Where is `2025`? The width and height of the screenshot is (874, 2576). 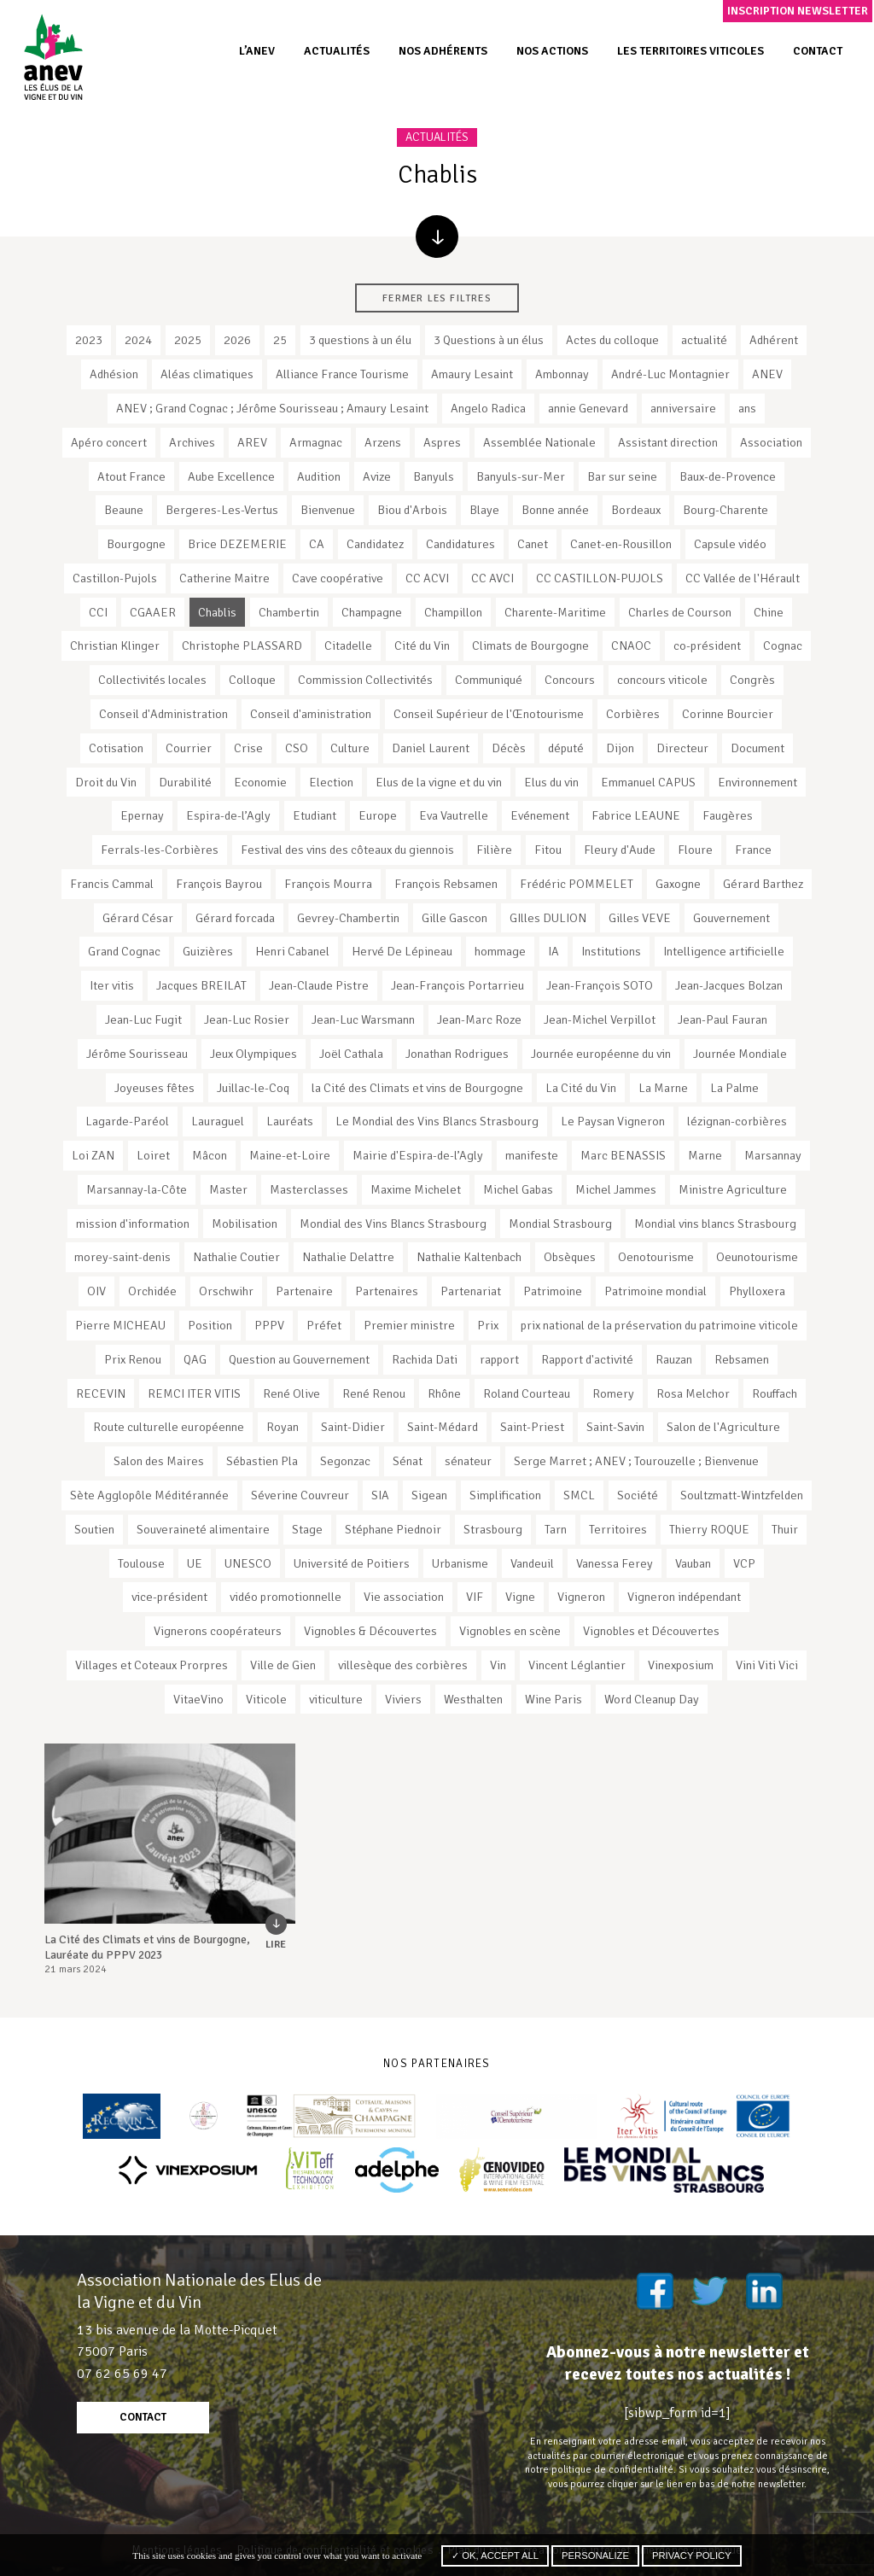
2025 is located at coordinates (187, 340).